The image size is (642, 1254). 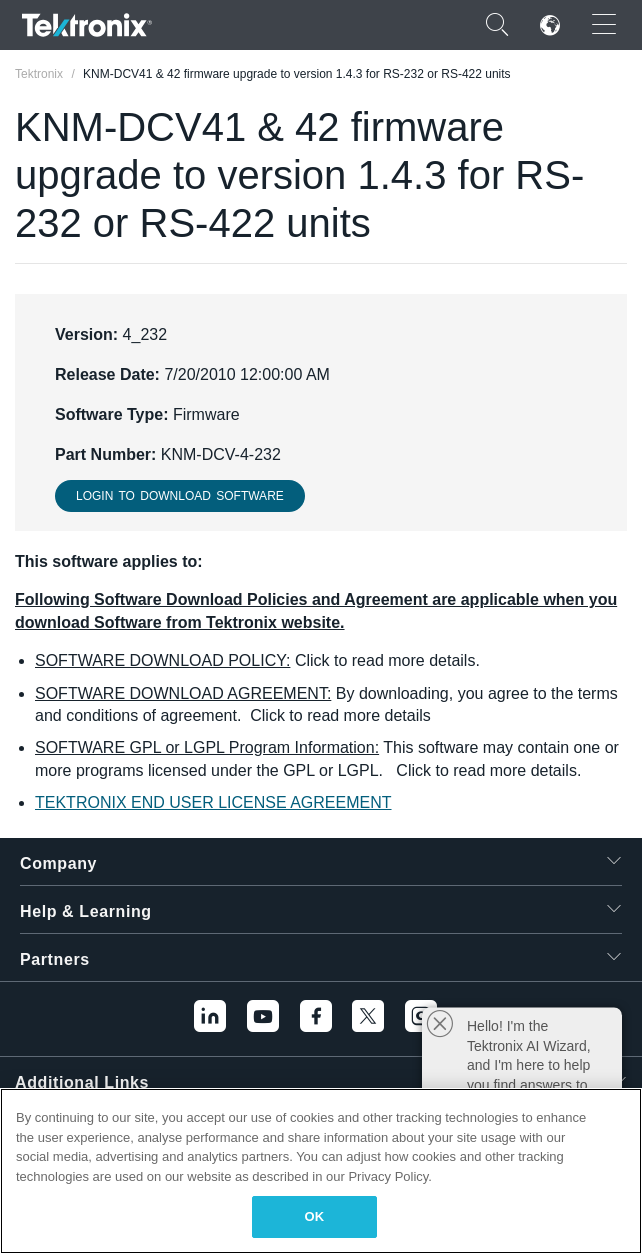 I want to click on OK, so click(x=315, y=1216).